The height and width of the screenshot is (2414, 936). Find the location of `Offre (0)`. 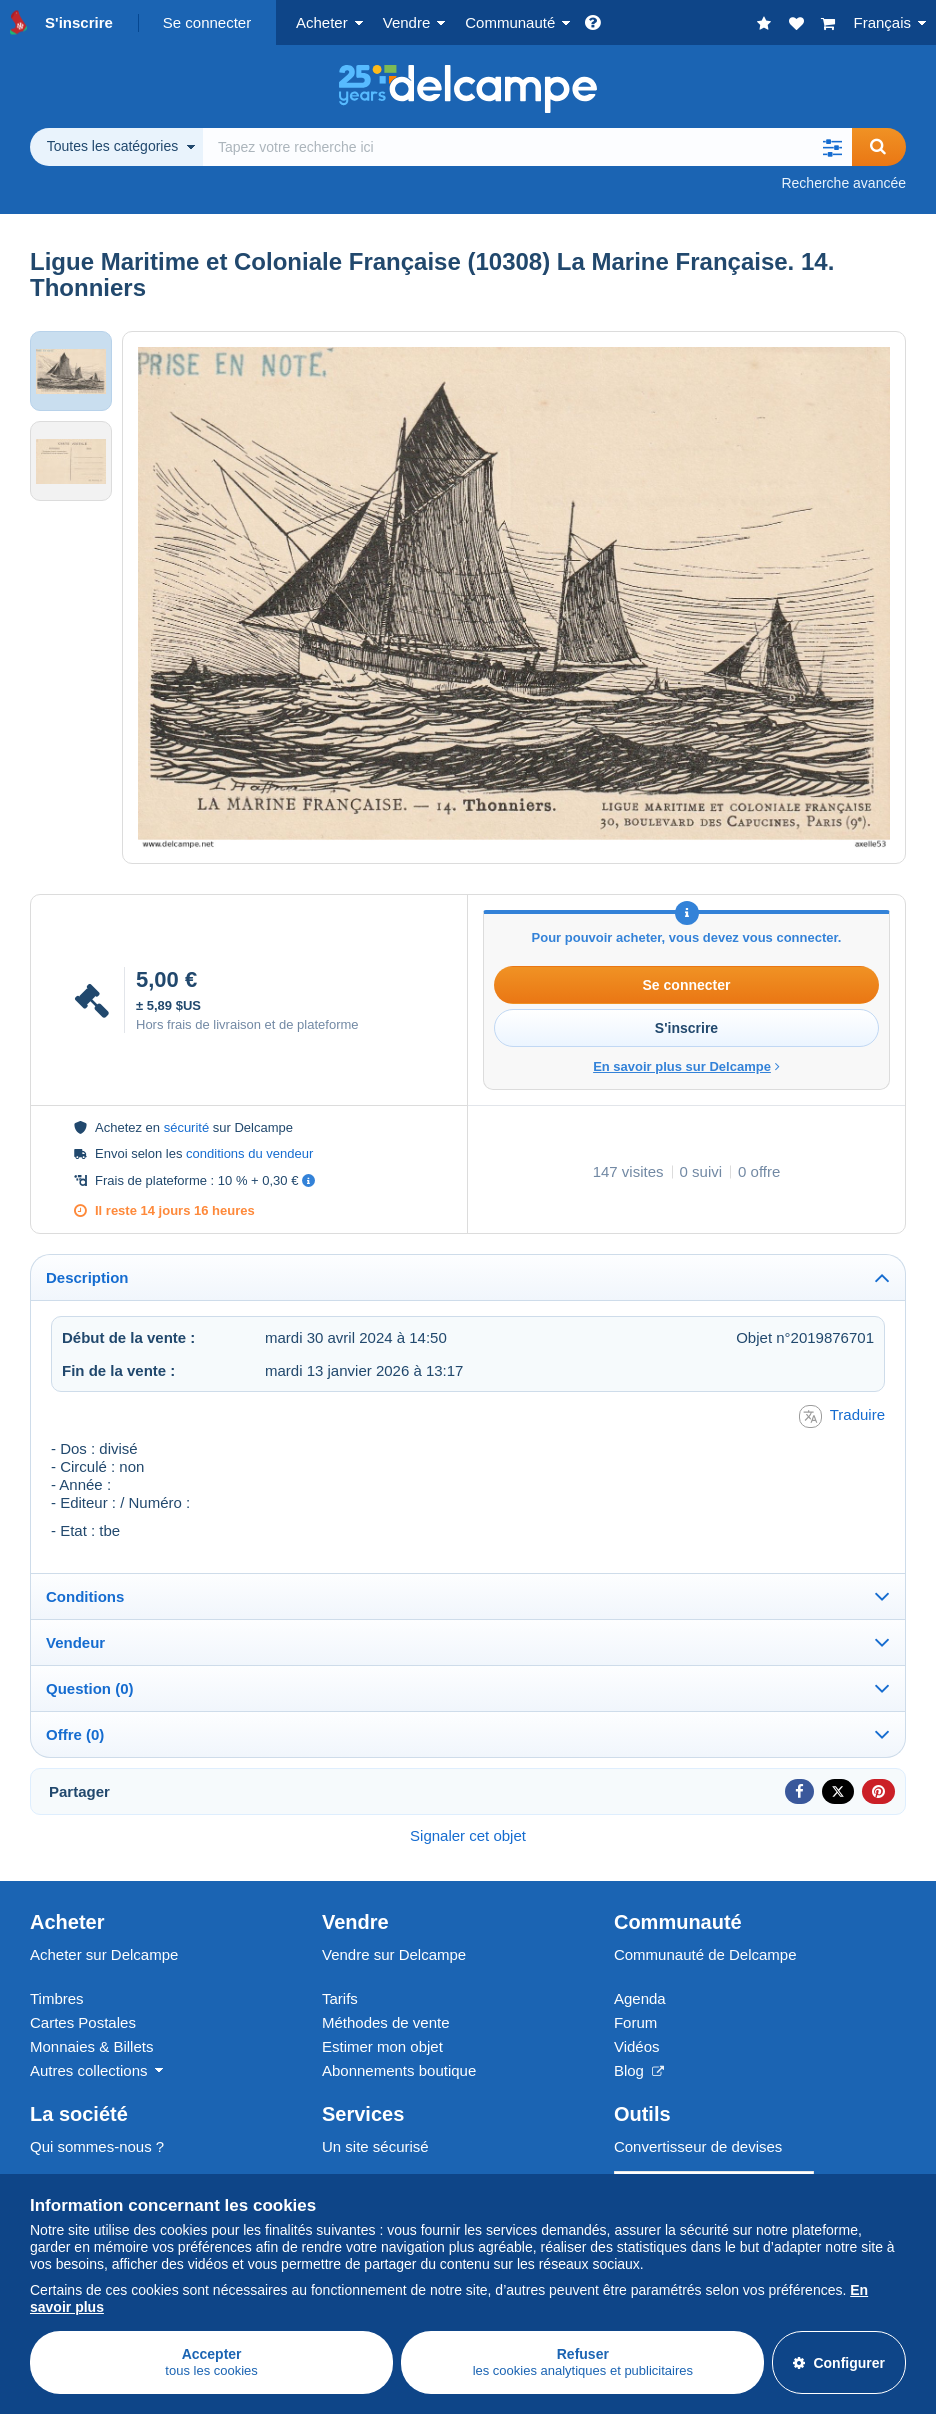

Offre (0) is located at coordinates (75, 1734).